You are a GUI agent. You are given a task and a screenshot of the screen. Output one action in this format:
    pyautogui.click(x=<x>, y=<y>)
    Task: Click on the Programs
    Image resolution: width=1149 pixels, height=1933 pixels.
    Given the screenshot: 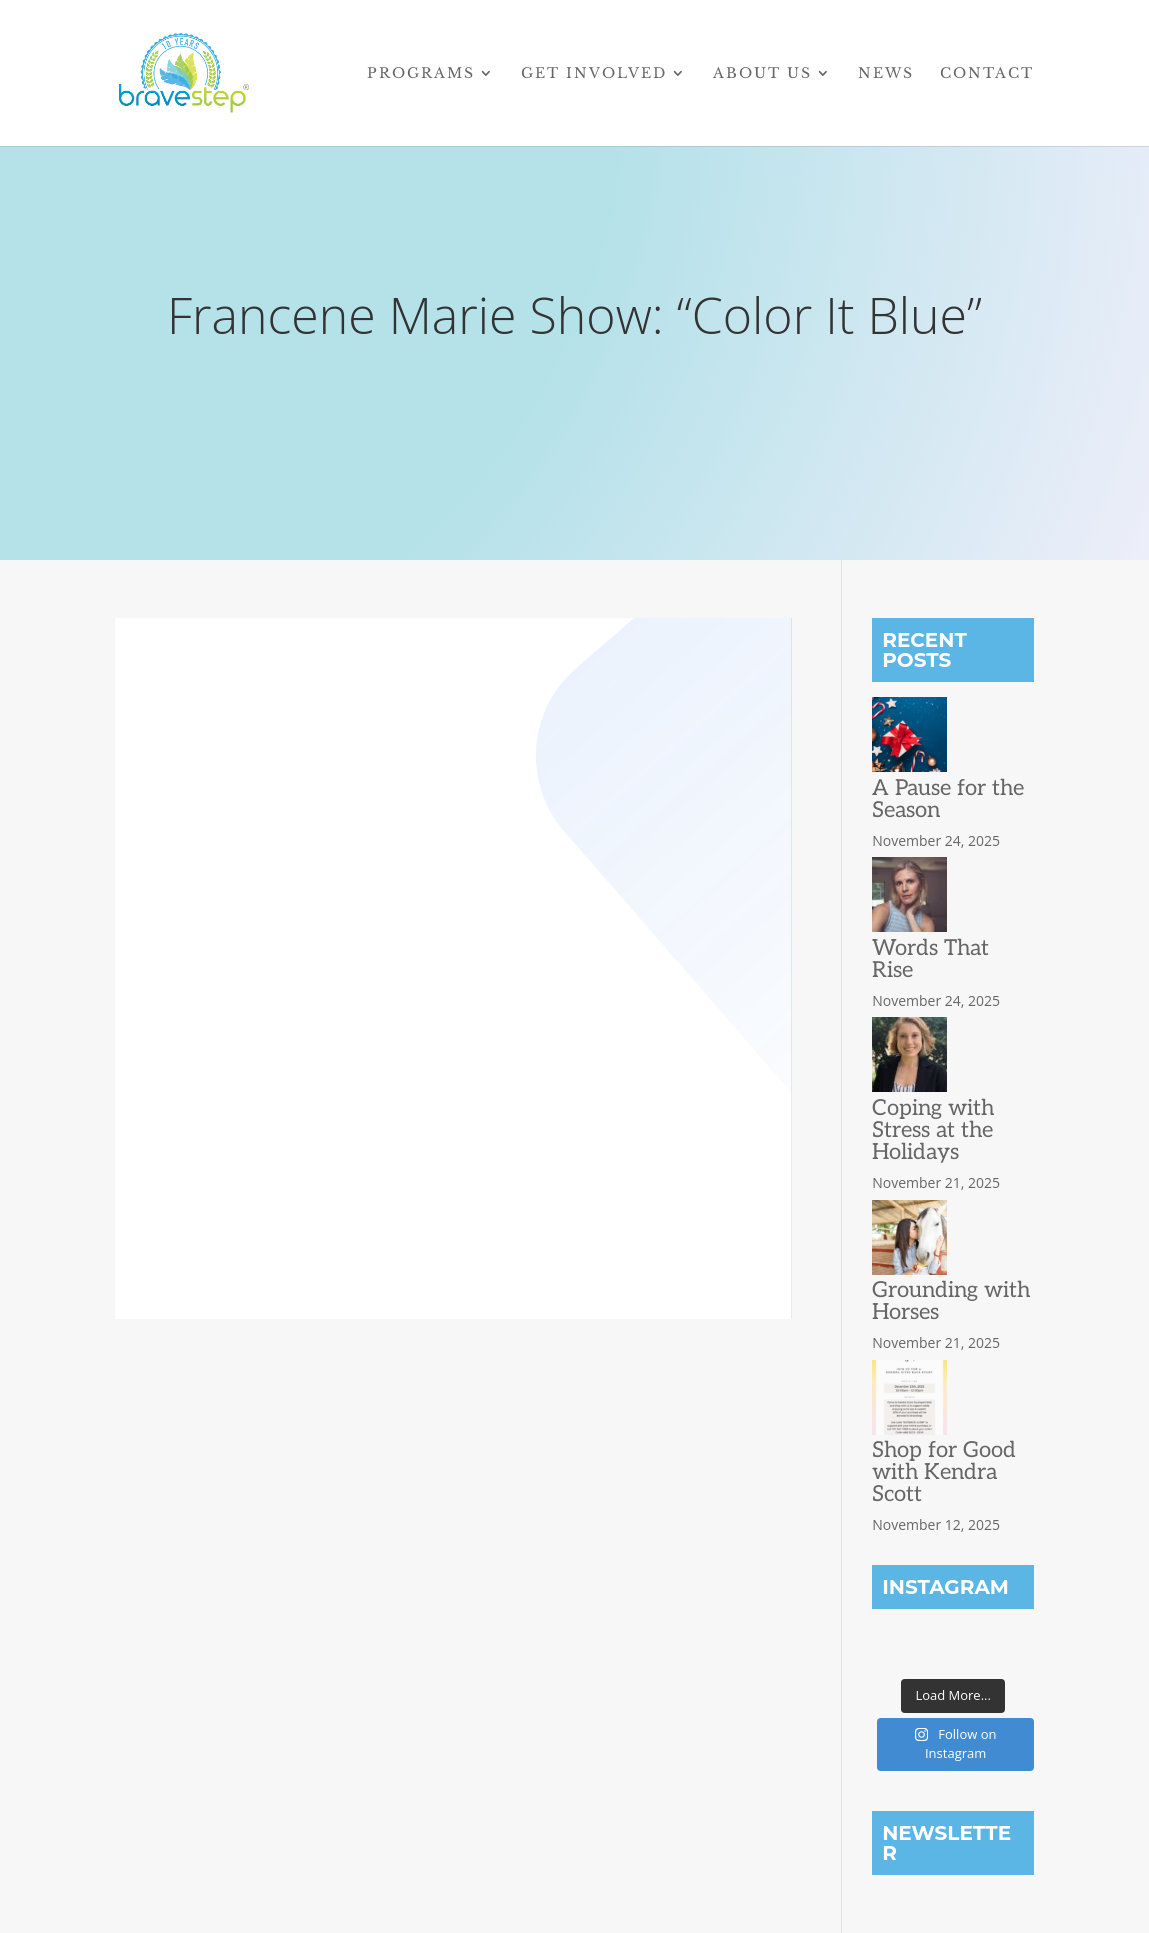 What is the action you would take?
    pyautogui.click(x=421, y=74)
    